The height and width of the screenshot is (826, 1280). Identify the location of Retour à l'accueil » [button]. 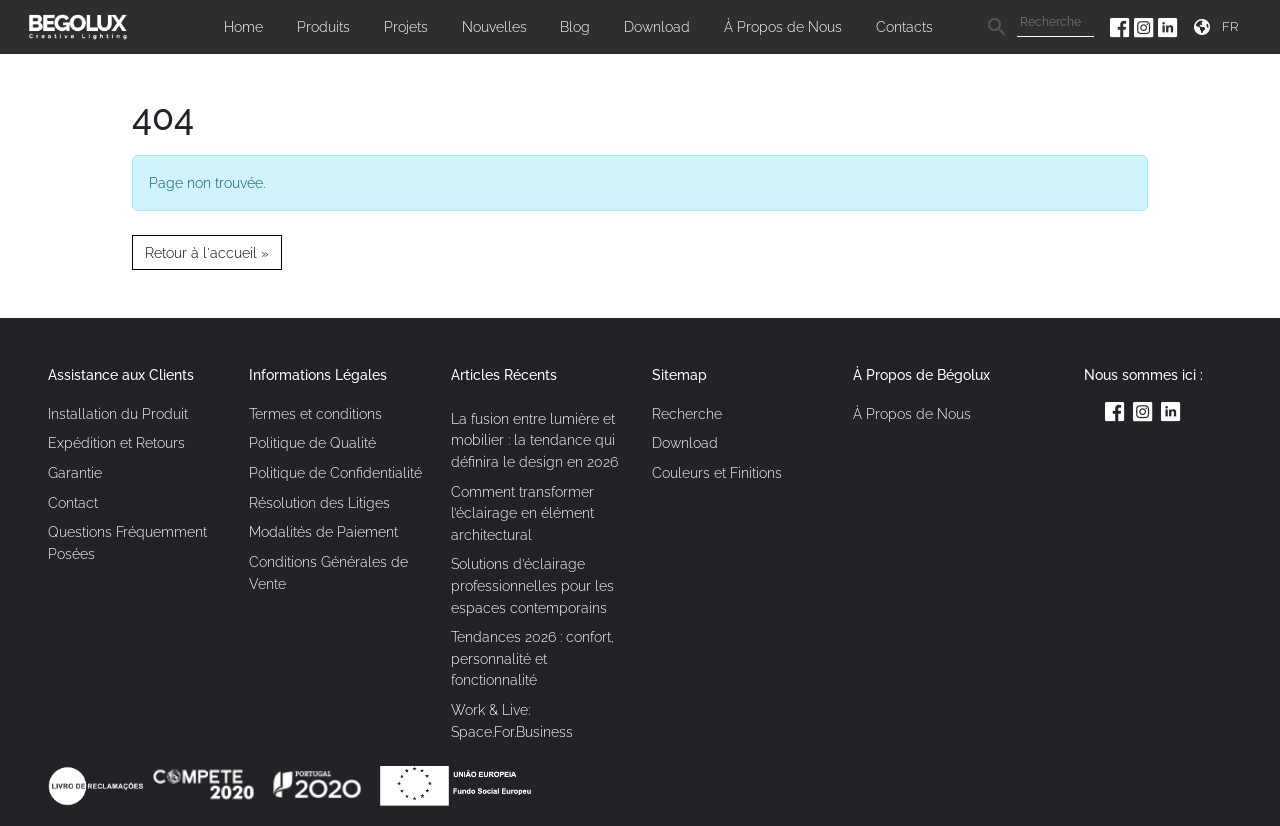
(207, 252).